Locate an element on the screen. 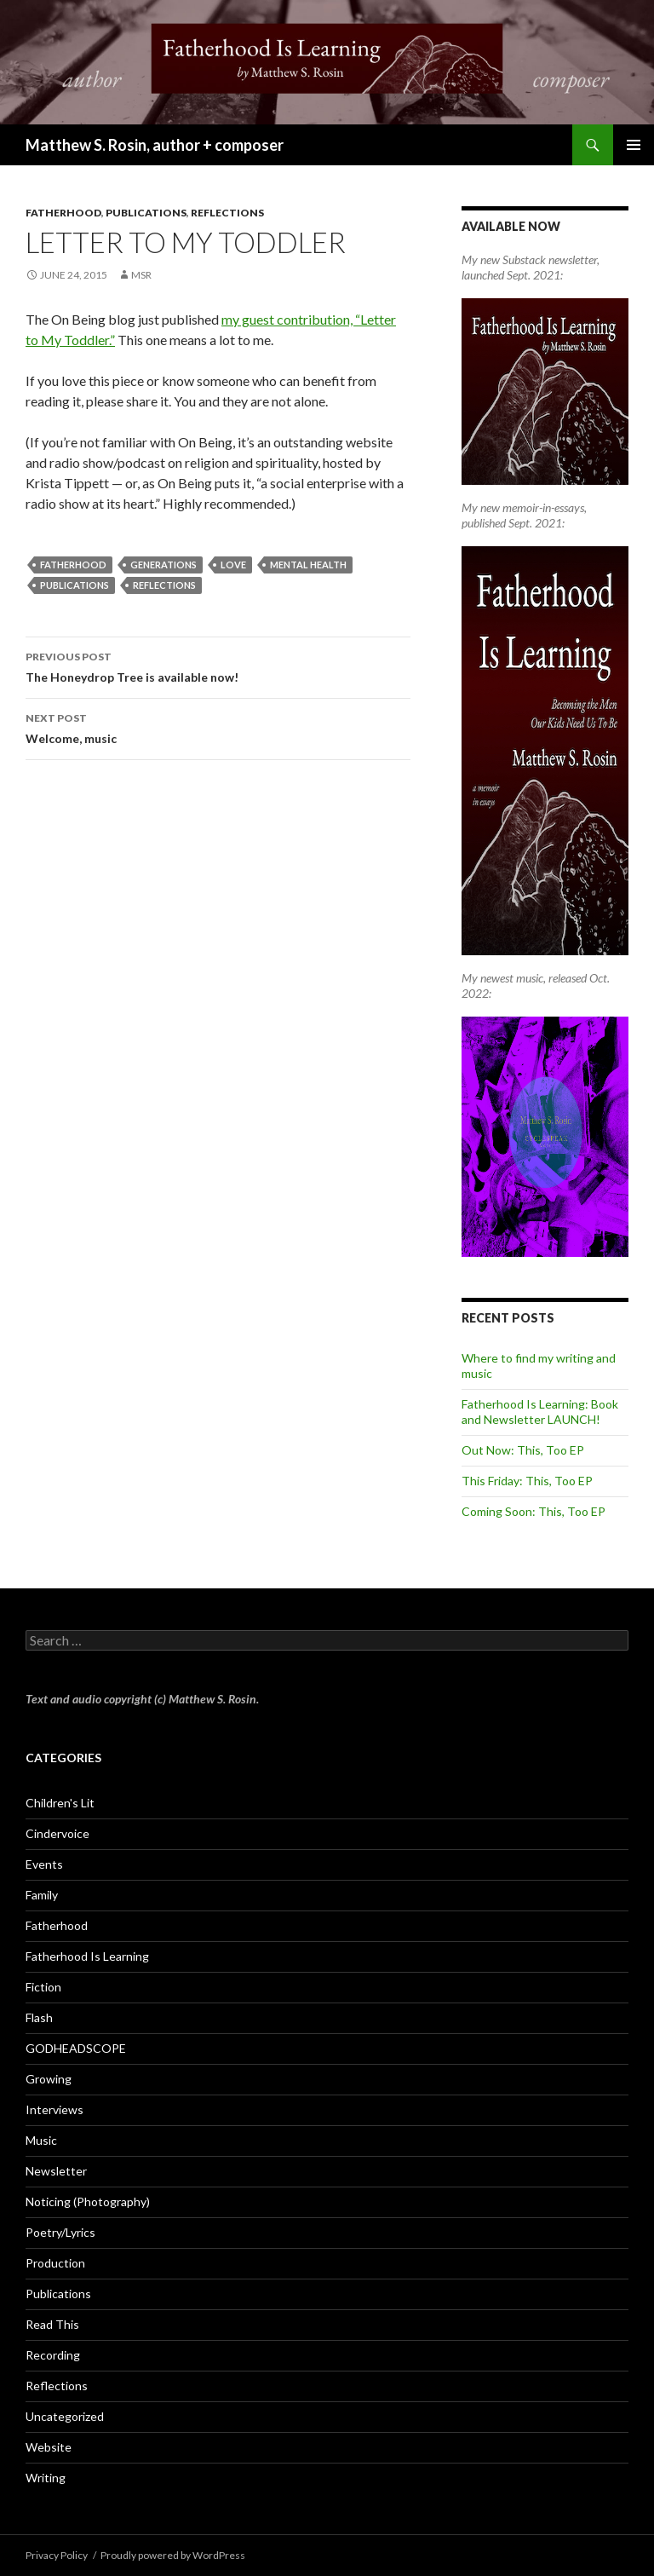 The image size is (654, 2576). Music is located at coordinates (41, 2140).